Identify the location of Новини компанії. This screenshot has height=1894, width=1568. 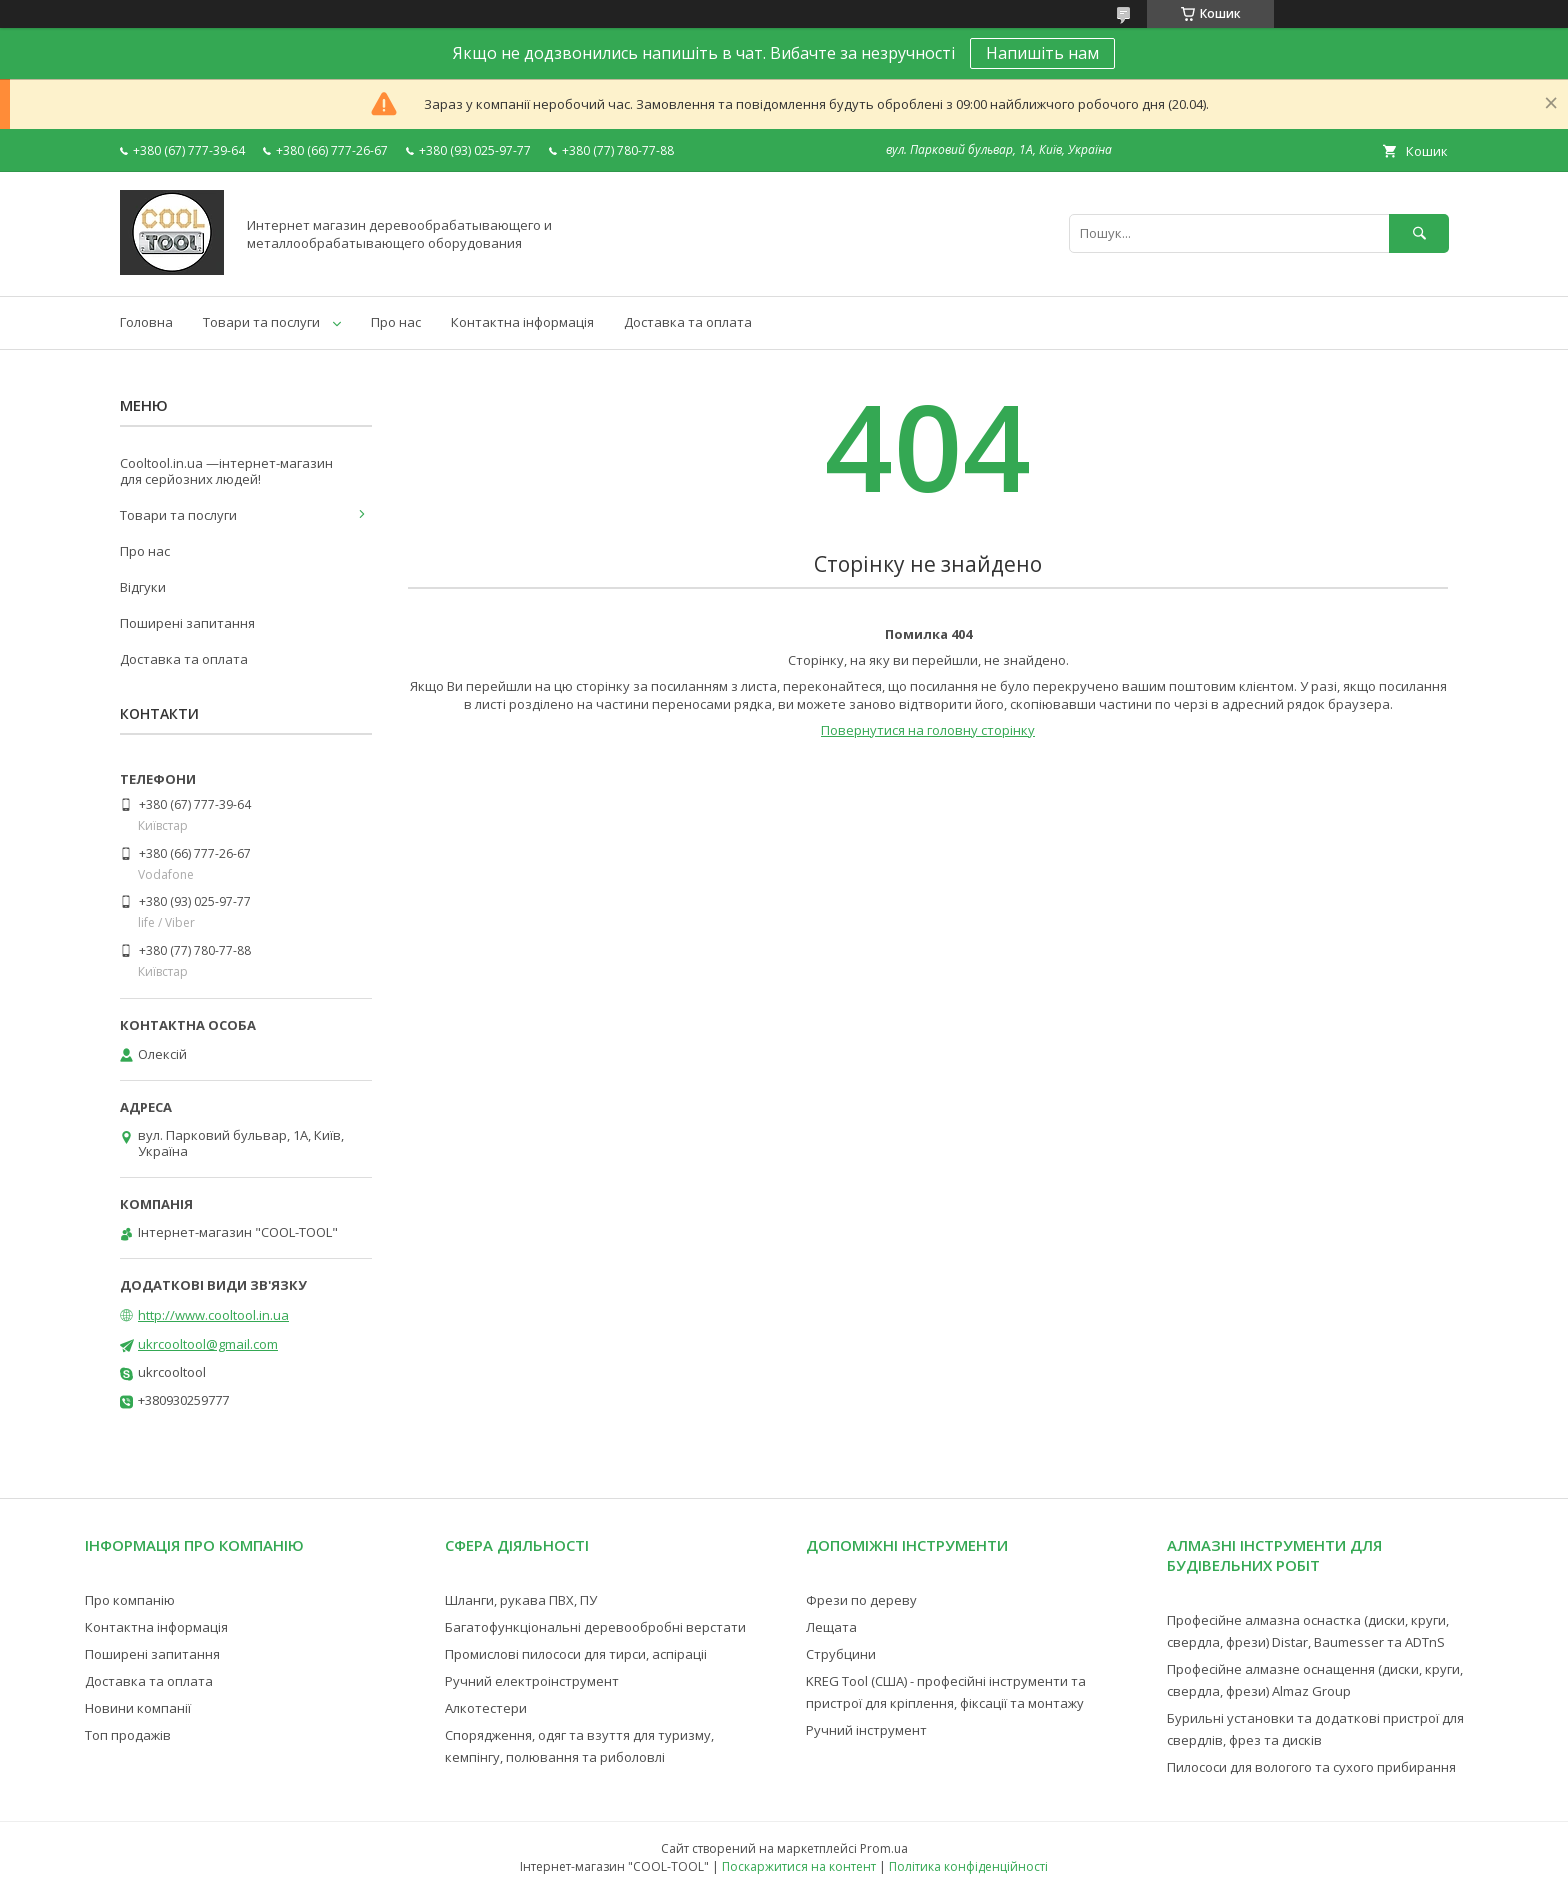
(138, 1708).